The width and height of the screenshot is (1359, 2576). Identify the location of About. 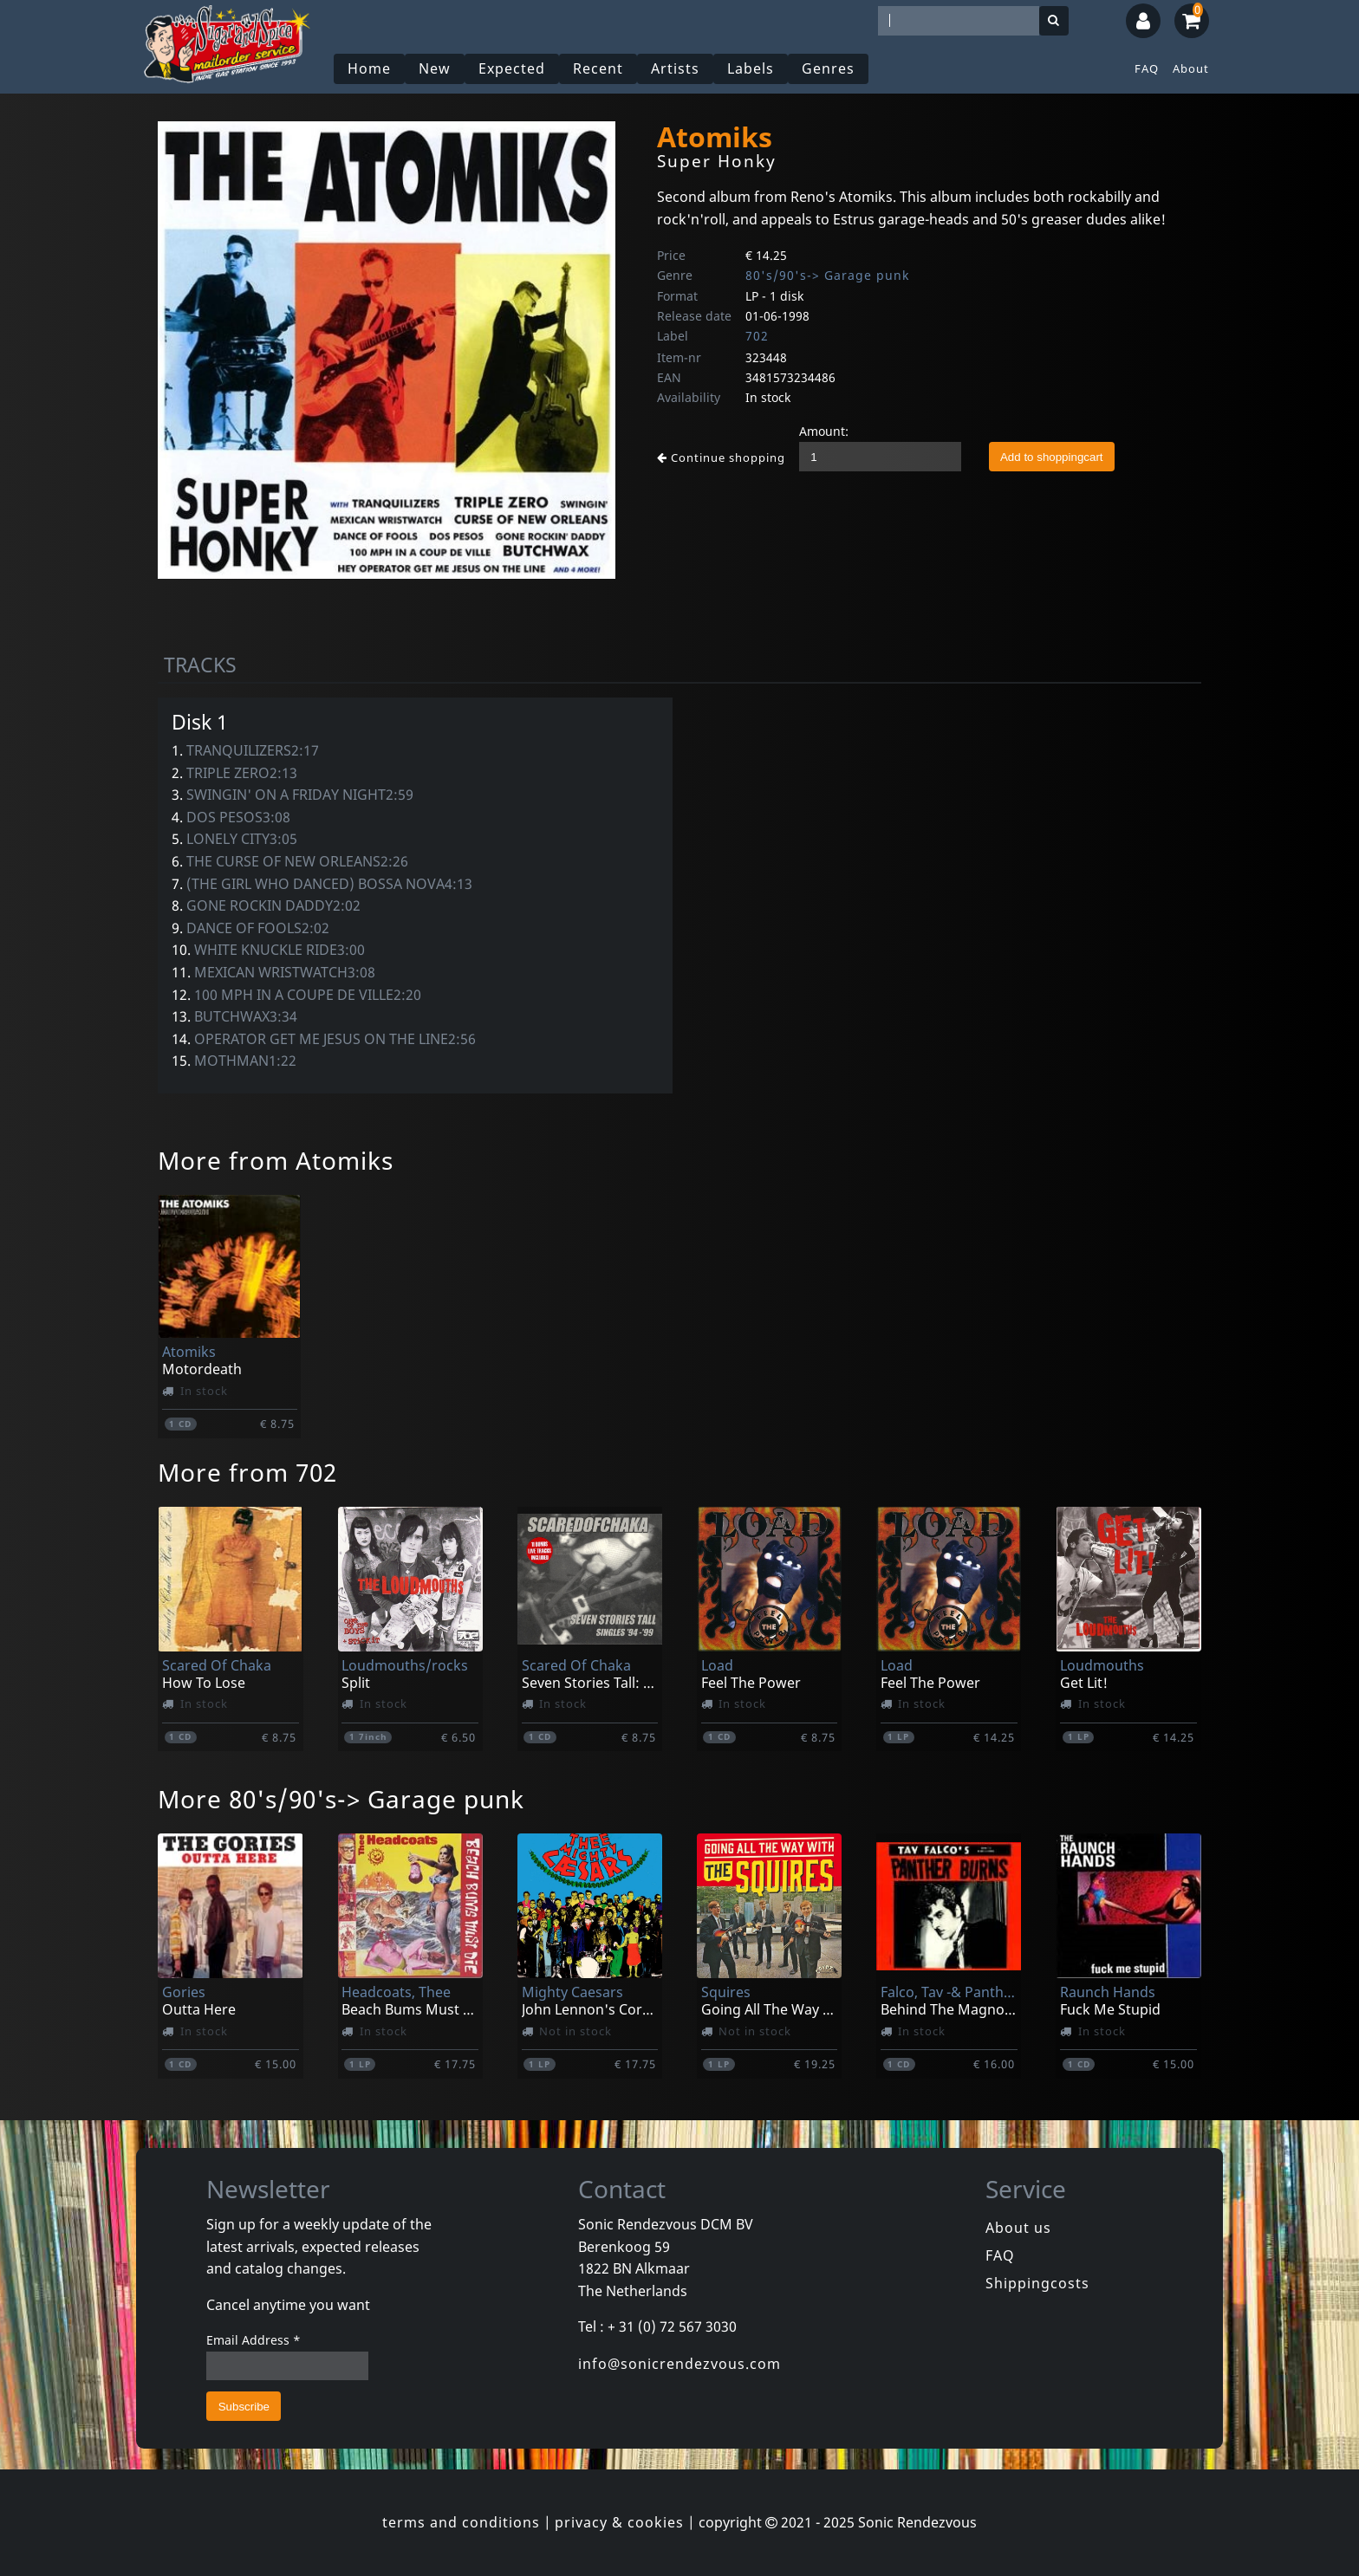
(1191, 68).